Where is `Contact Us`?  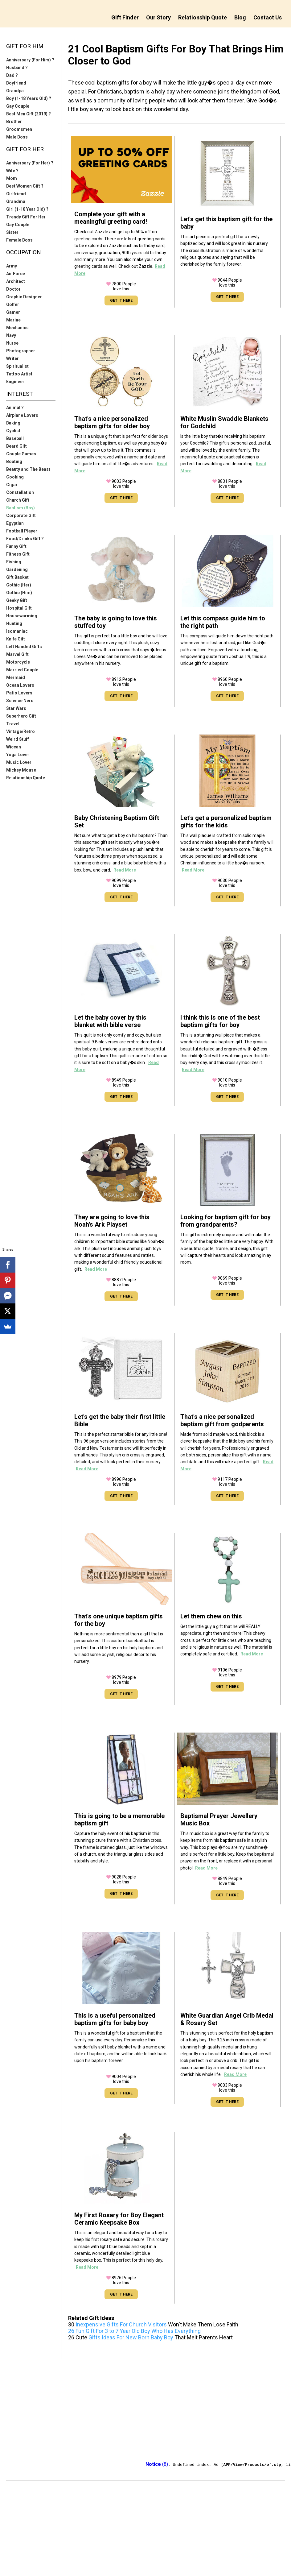
Contact Us is located at coordinates (267, 17).